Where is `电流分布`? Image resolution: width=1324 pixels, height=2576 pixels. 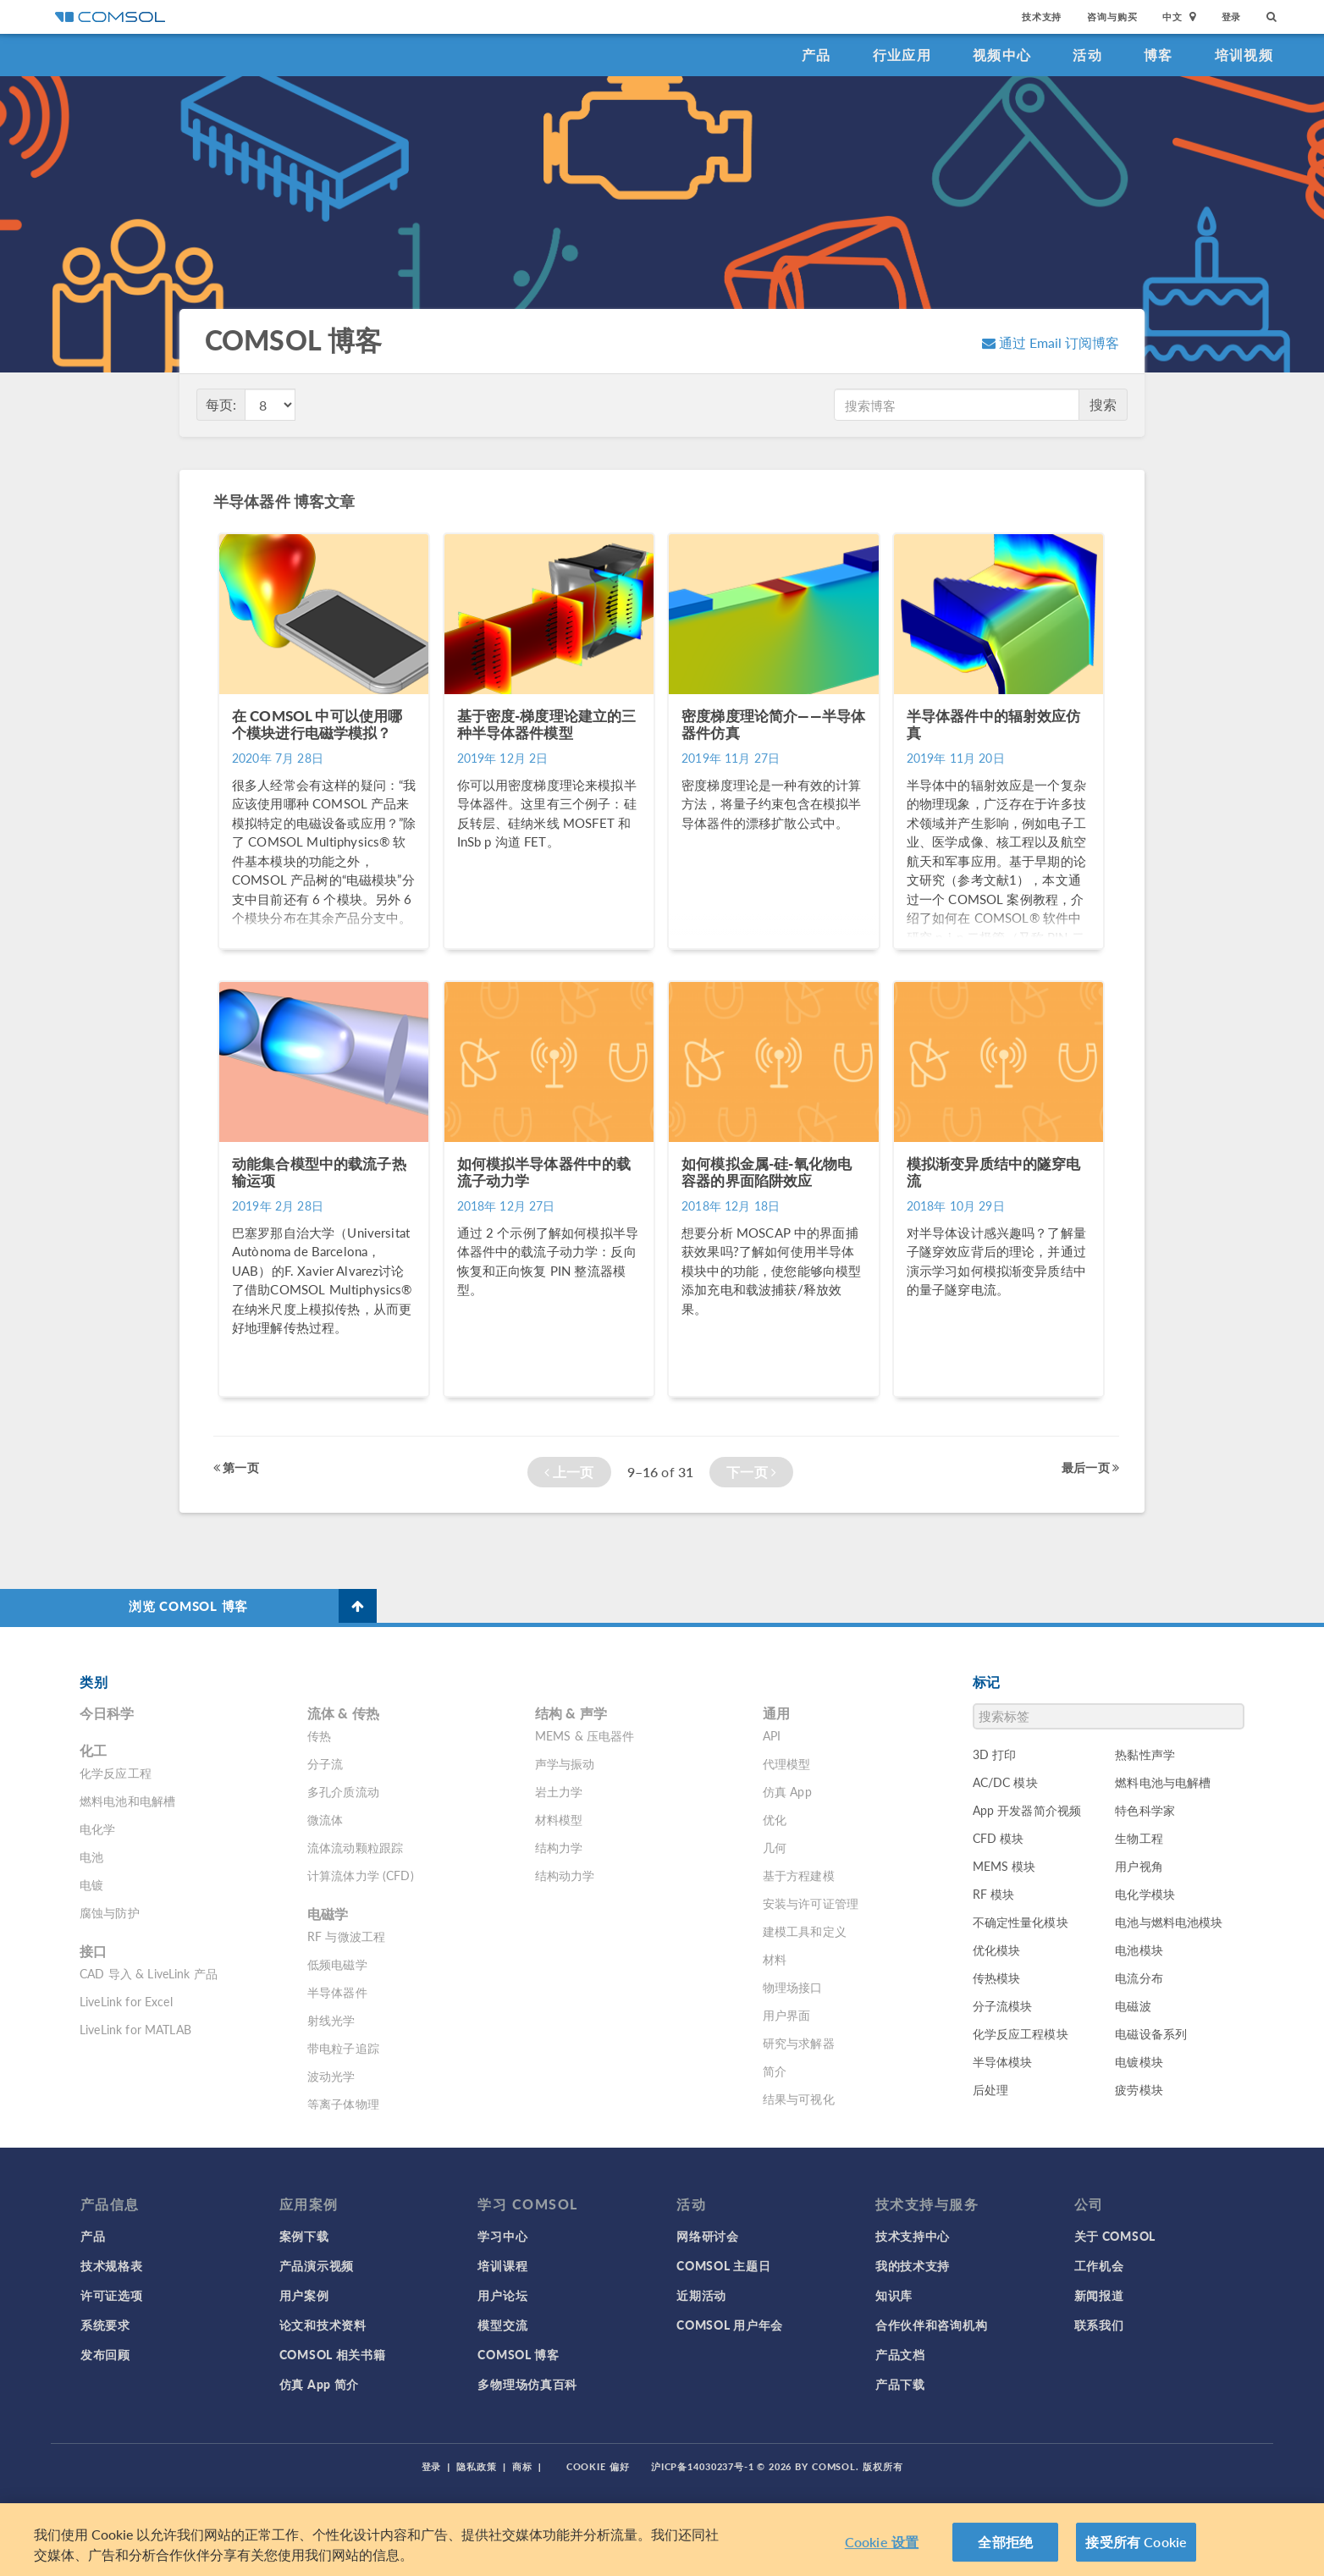 电流分布 is located at coordinates (1139, 1977).